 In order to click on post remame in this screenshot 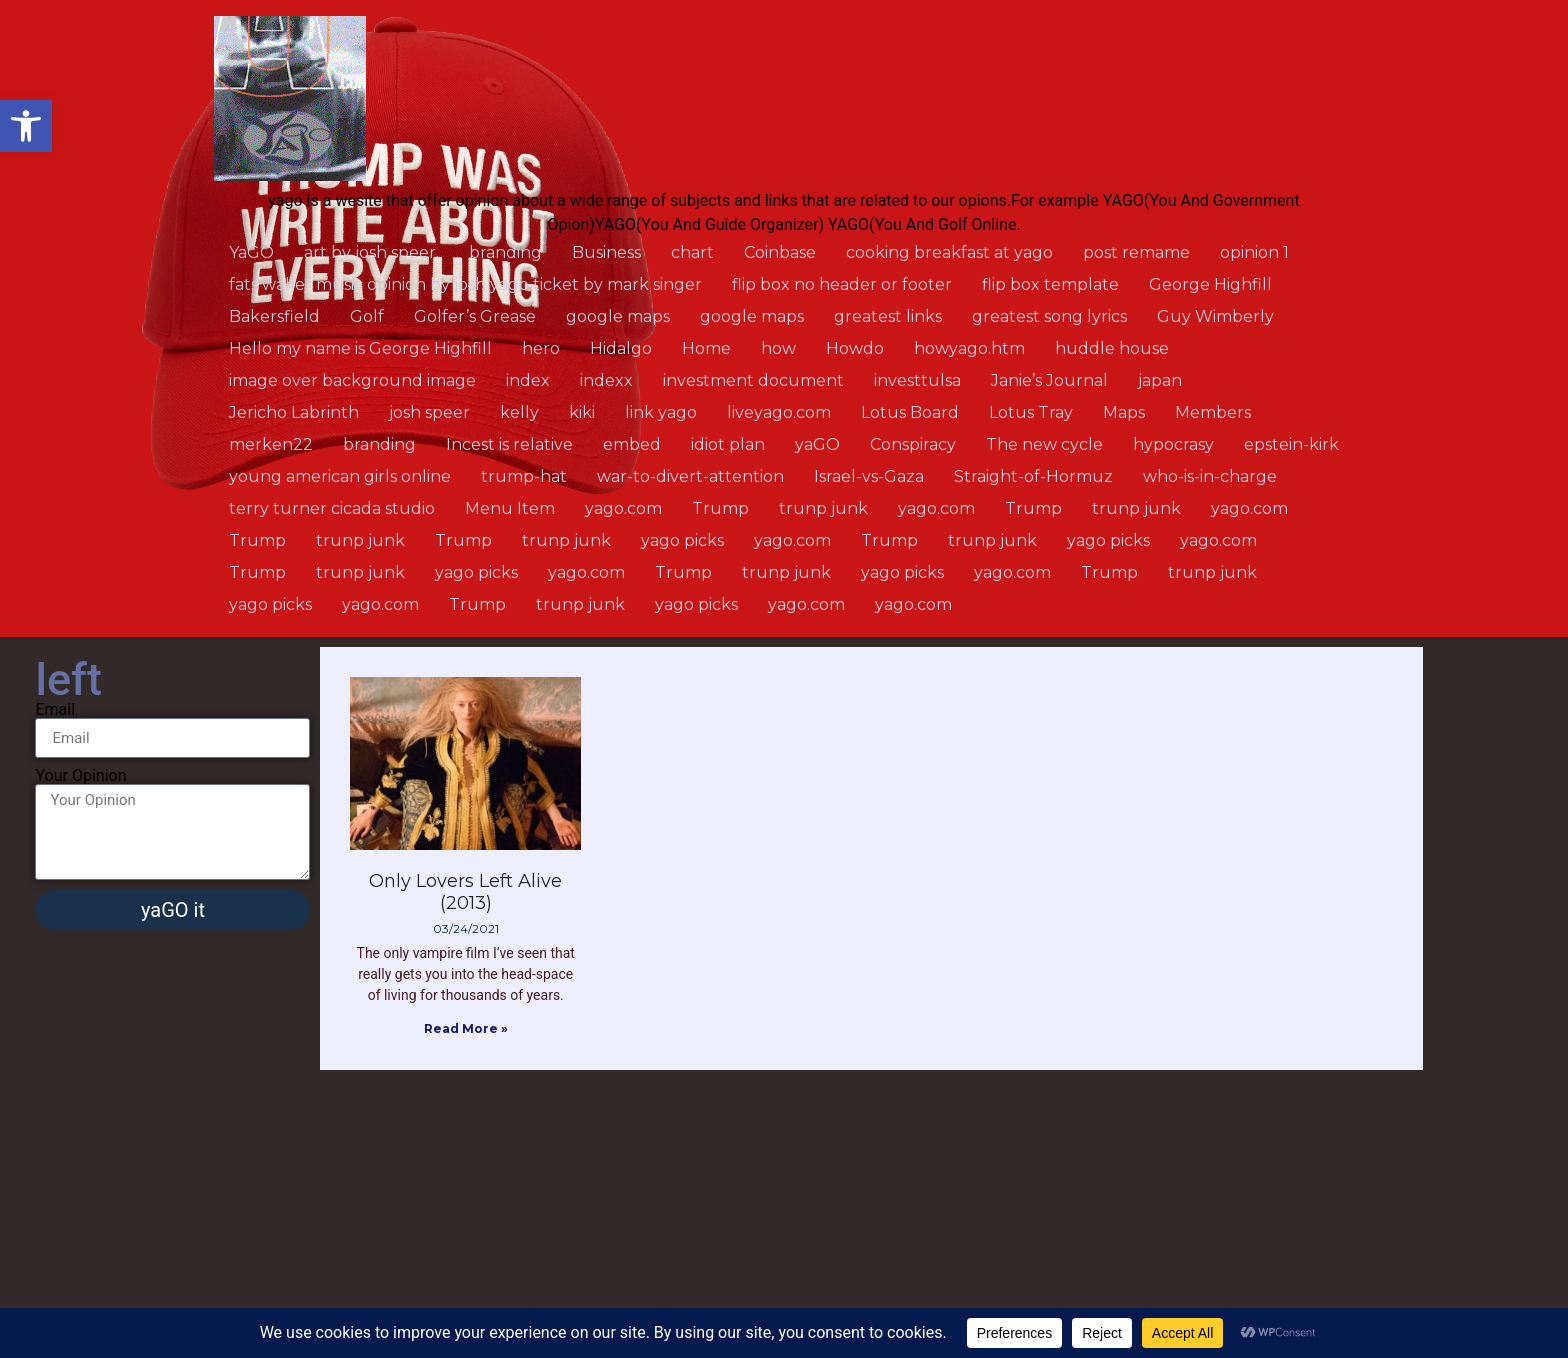, I will do `click(1136, 252)`.